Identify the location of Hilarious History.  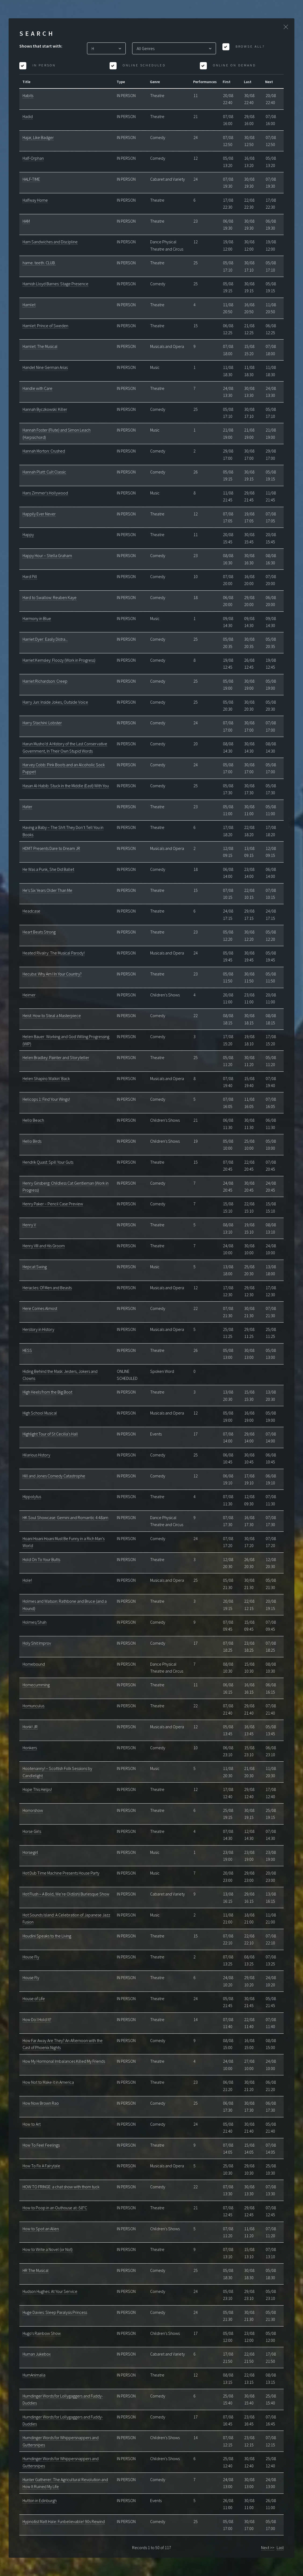
(36, 1455).